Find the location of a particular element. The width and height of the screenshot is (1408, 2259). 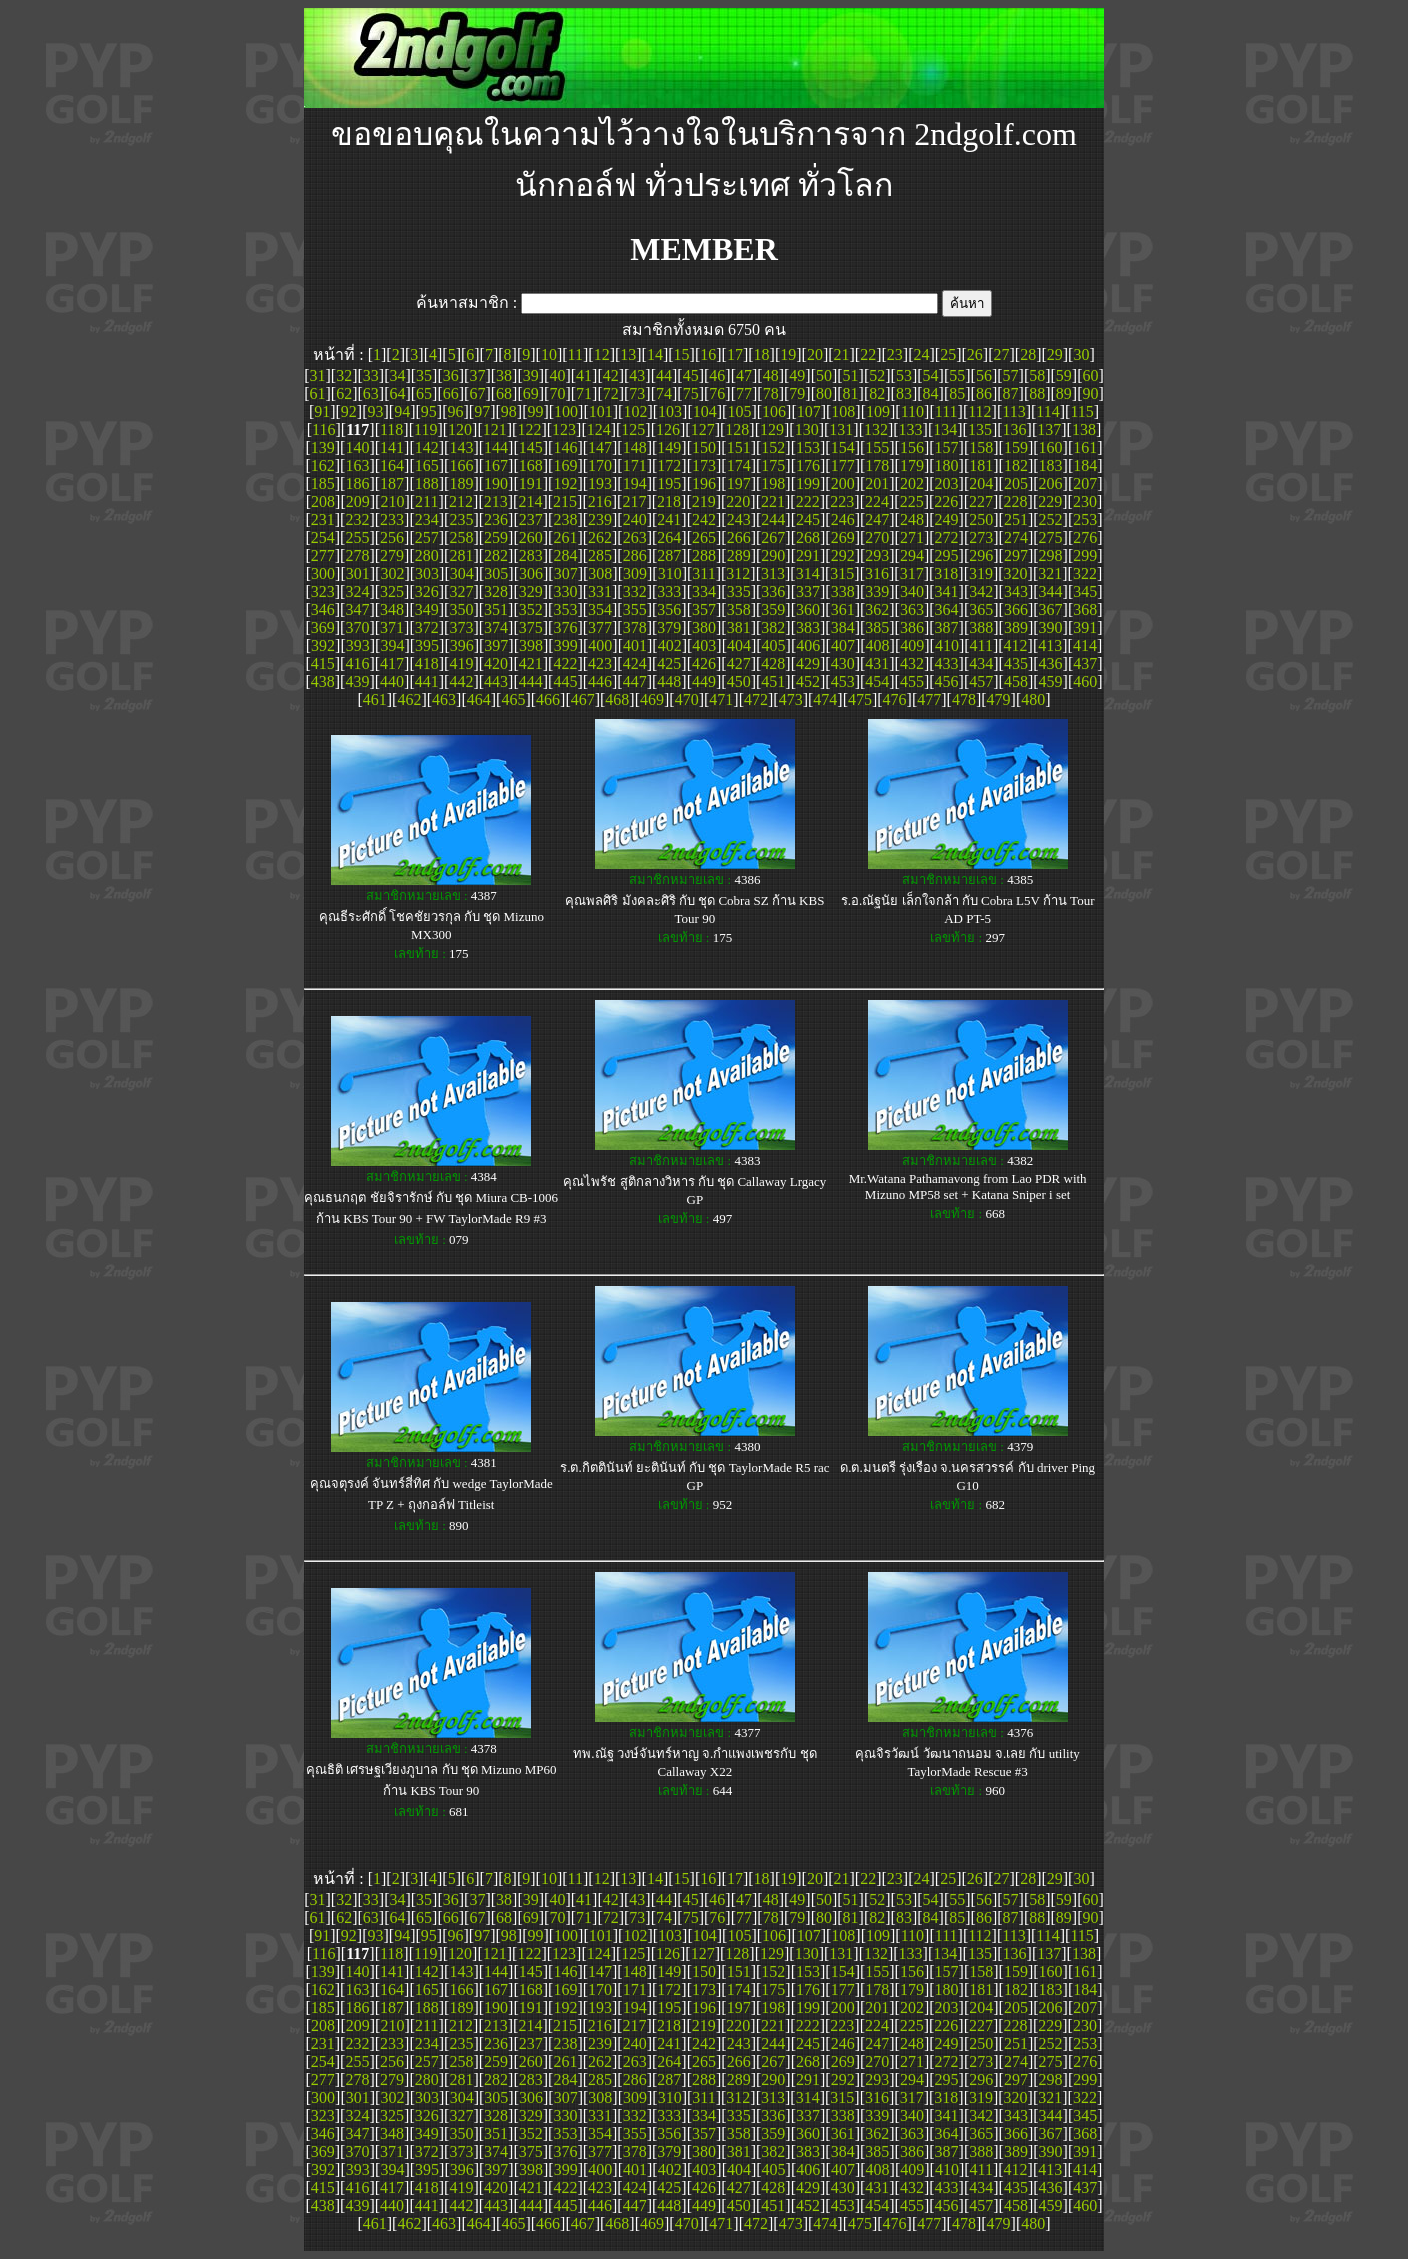

150 is located at coordinates (704, 447).